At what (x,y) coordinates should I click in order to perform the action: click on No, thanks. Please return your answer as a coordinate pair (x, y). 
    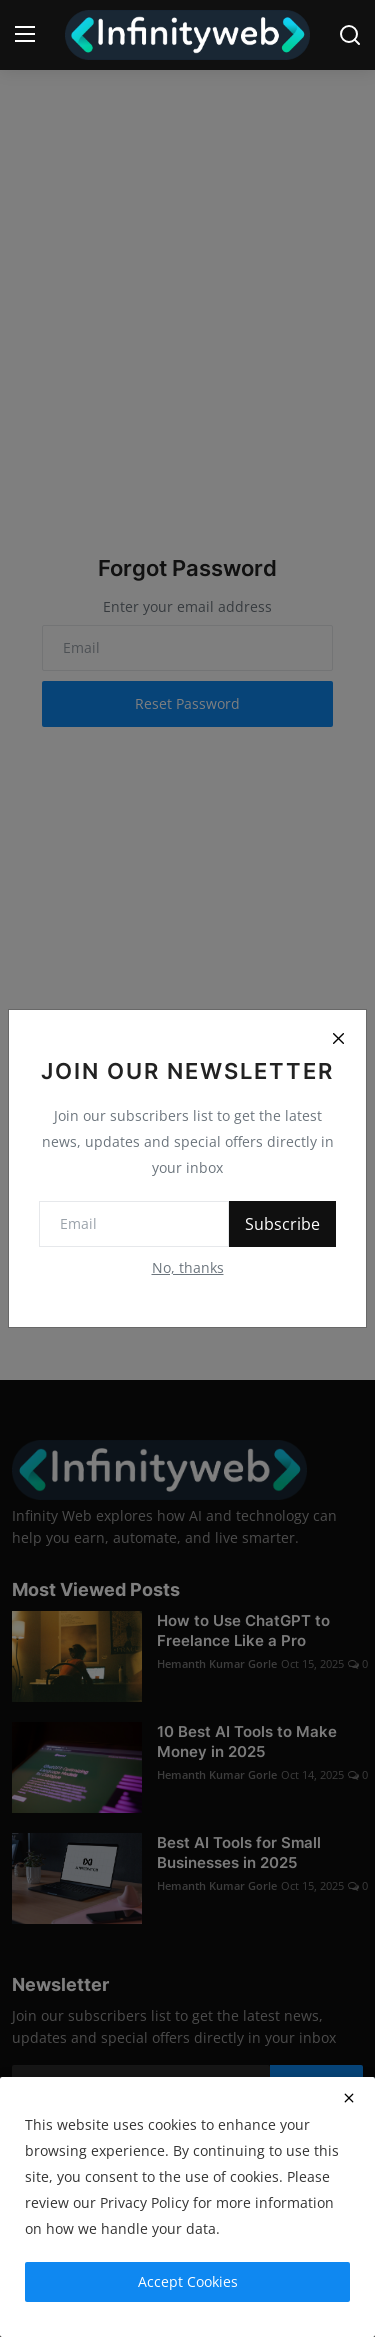
    Looking at the image, I should click on (188, 1267).